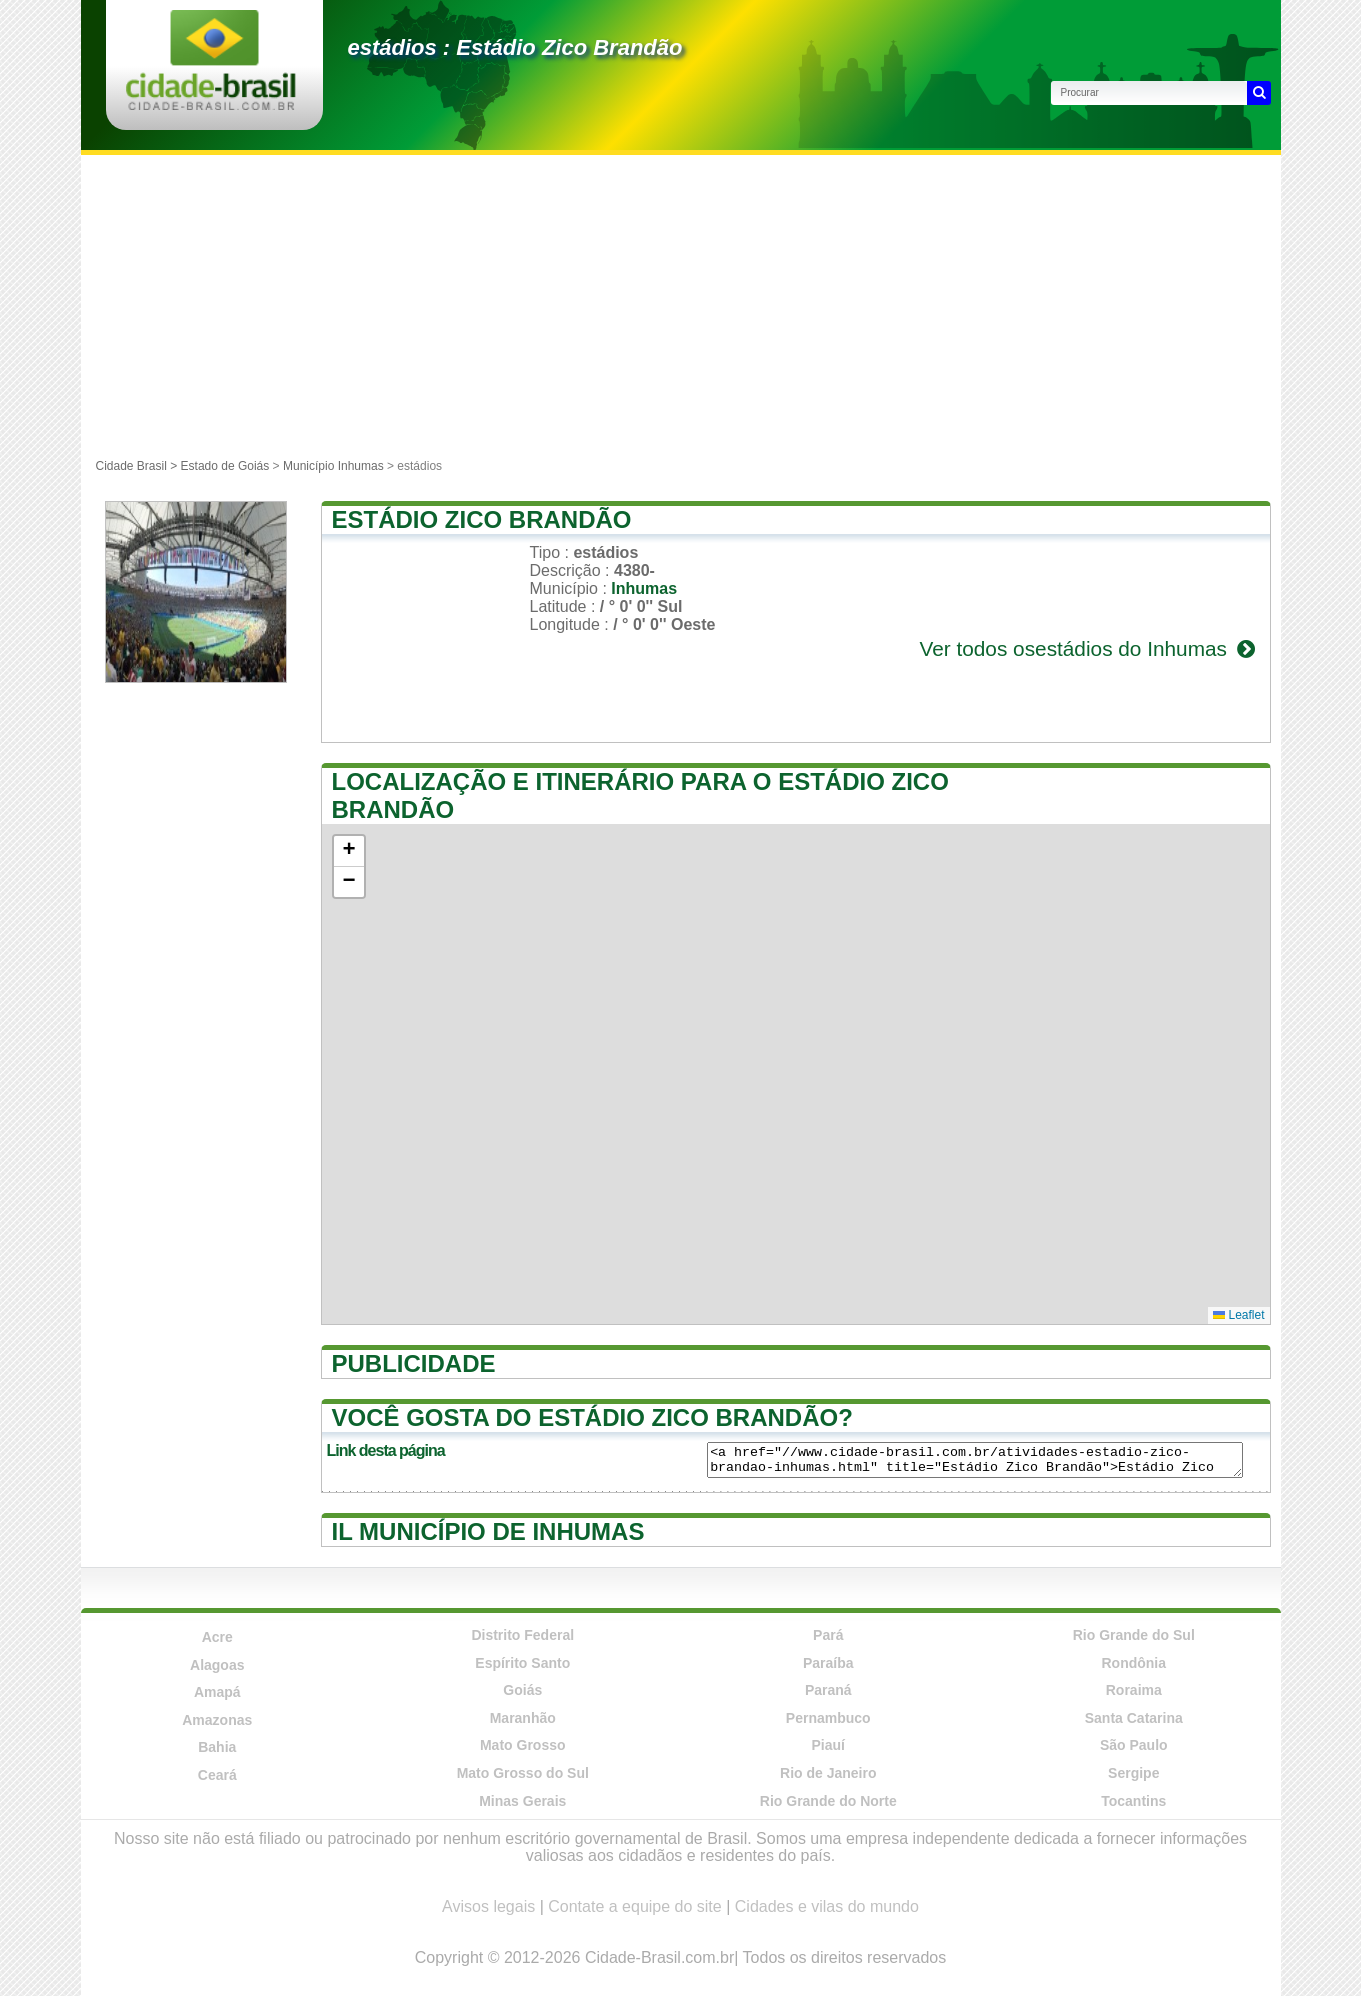 The width and height of the screenshot is (1361, 1996). What do you see at coordinates (681, 305) in the screenshot?
I see `[Advertisement]` at bounding box center [681, 305].